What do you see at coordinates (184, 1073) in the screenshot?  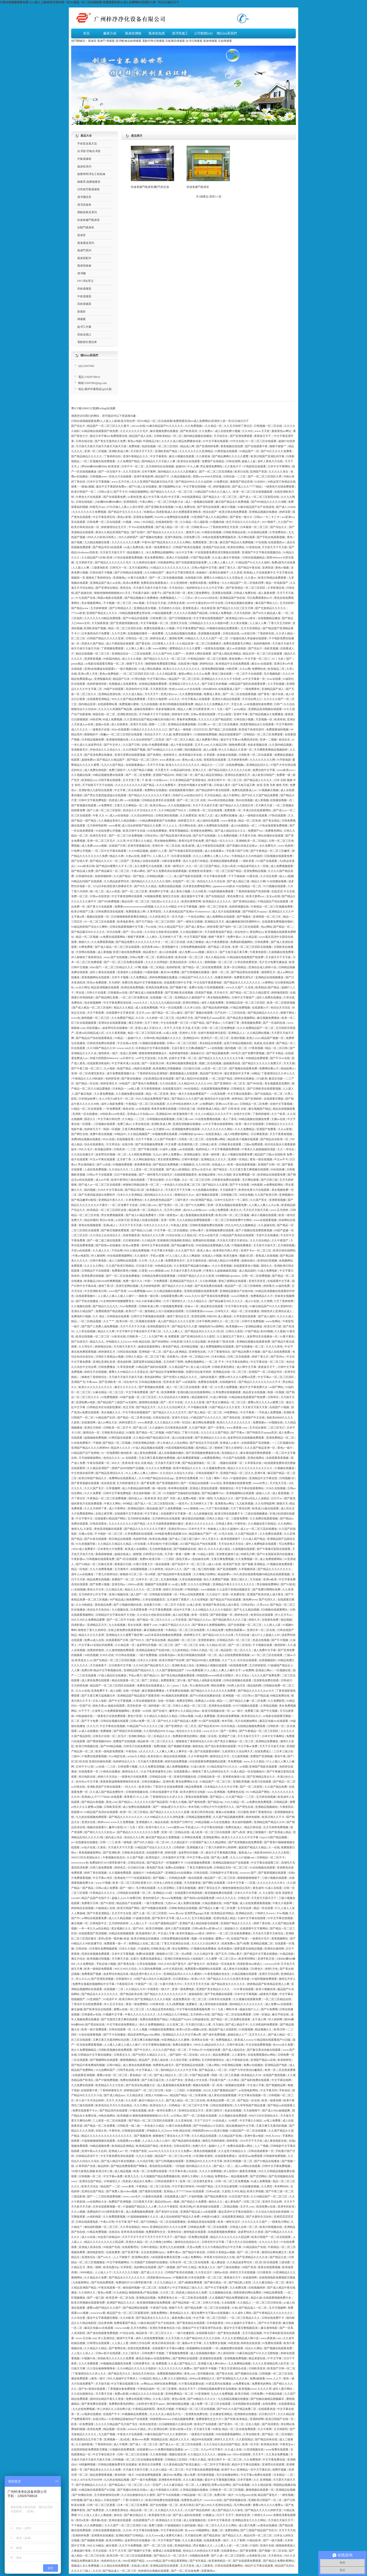 I see `蜜桃视频成人在线观看` at bounding box center [184, 1073].